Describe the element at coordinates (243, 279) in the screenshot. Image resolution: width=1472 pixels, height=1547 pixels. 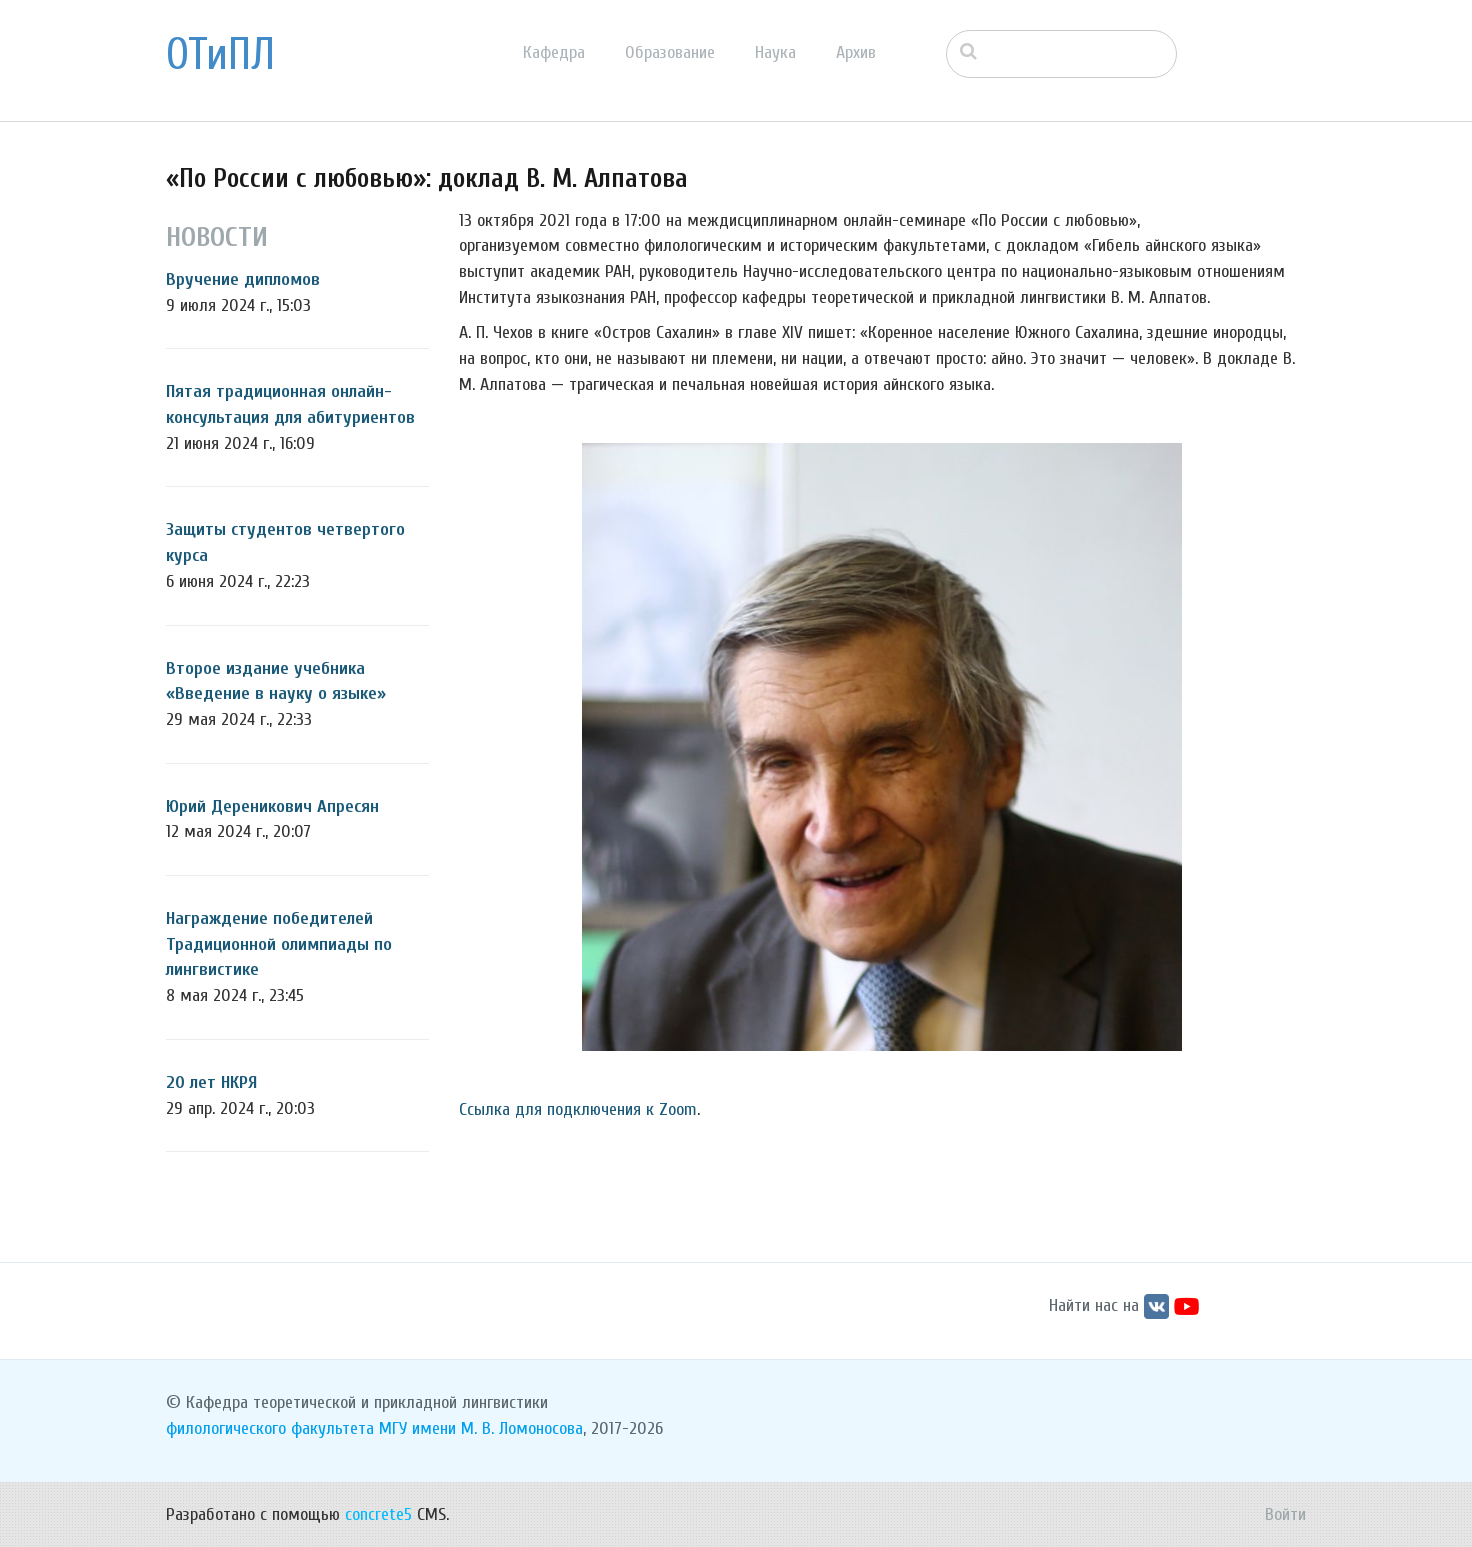
I see `Вручение дипломов` at that location.